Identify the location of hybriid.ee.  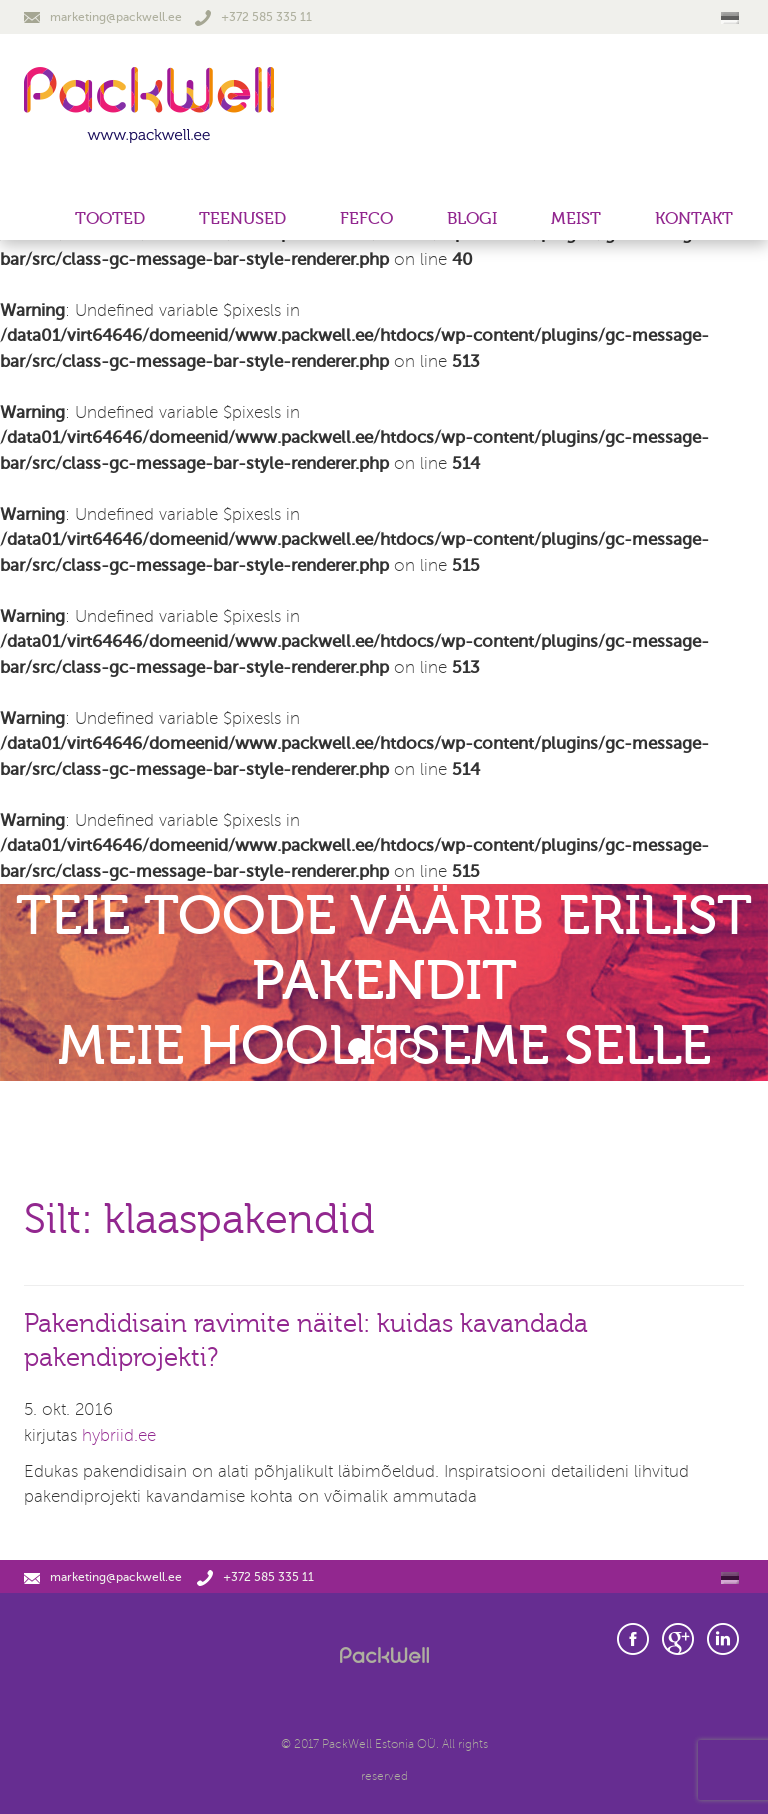
(119, 1435).